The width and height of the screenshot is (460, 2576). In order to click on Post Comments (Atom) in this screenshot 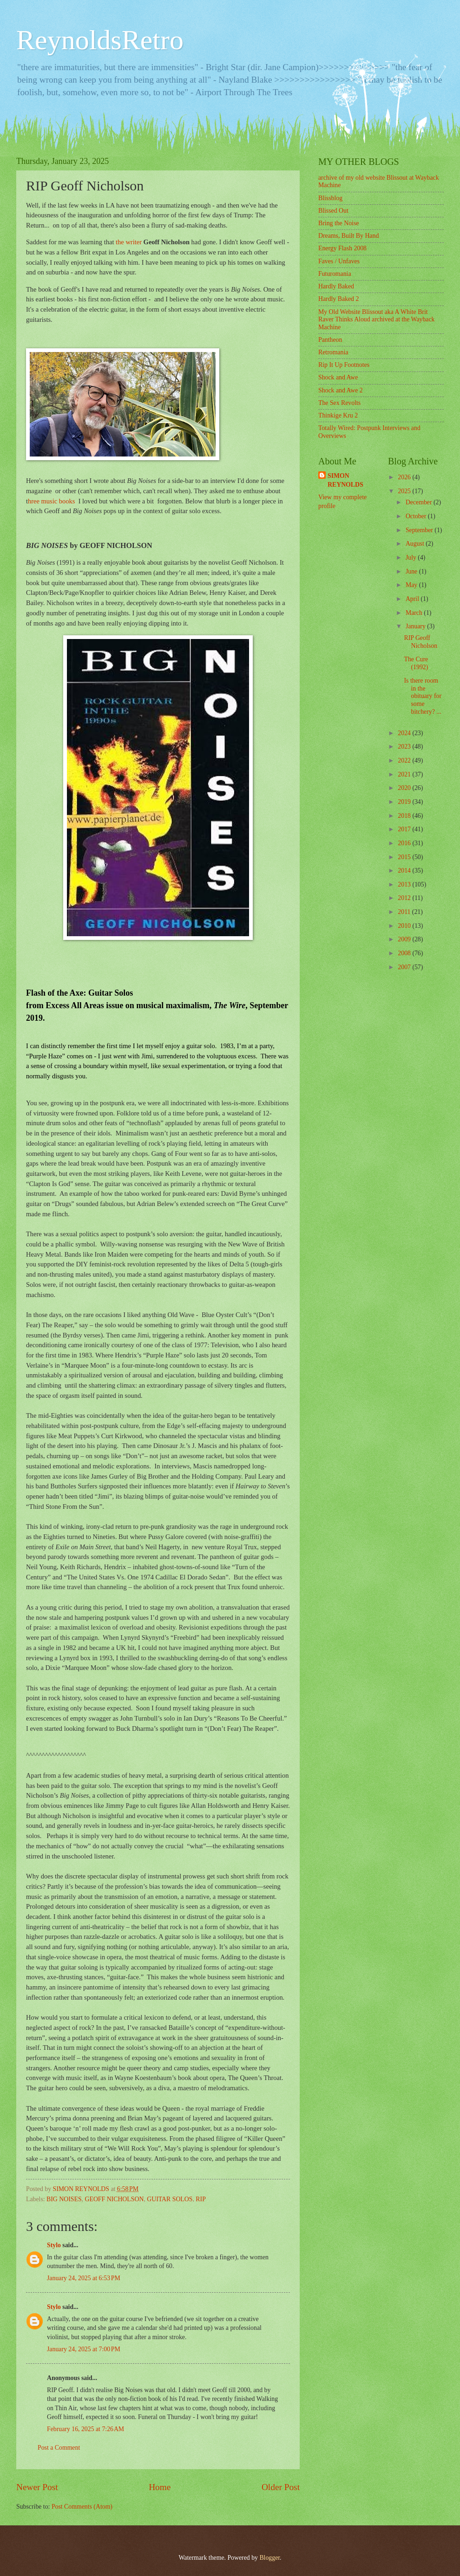, I will do `click(82, 2506)`.